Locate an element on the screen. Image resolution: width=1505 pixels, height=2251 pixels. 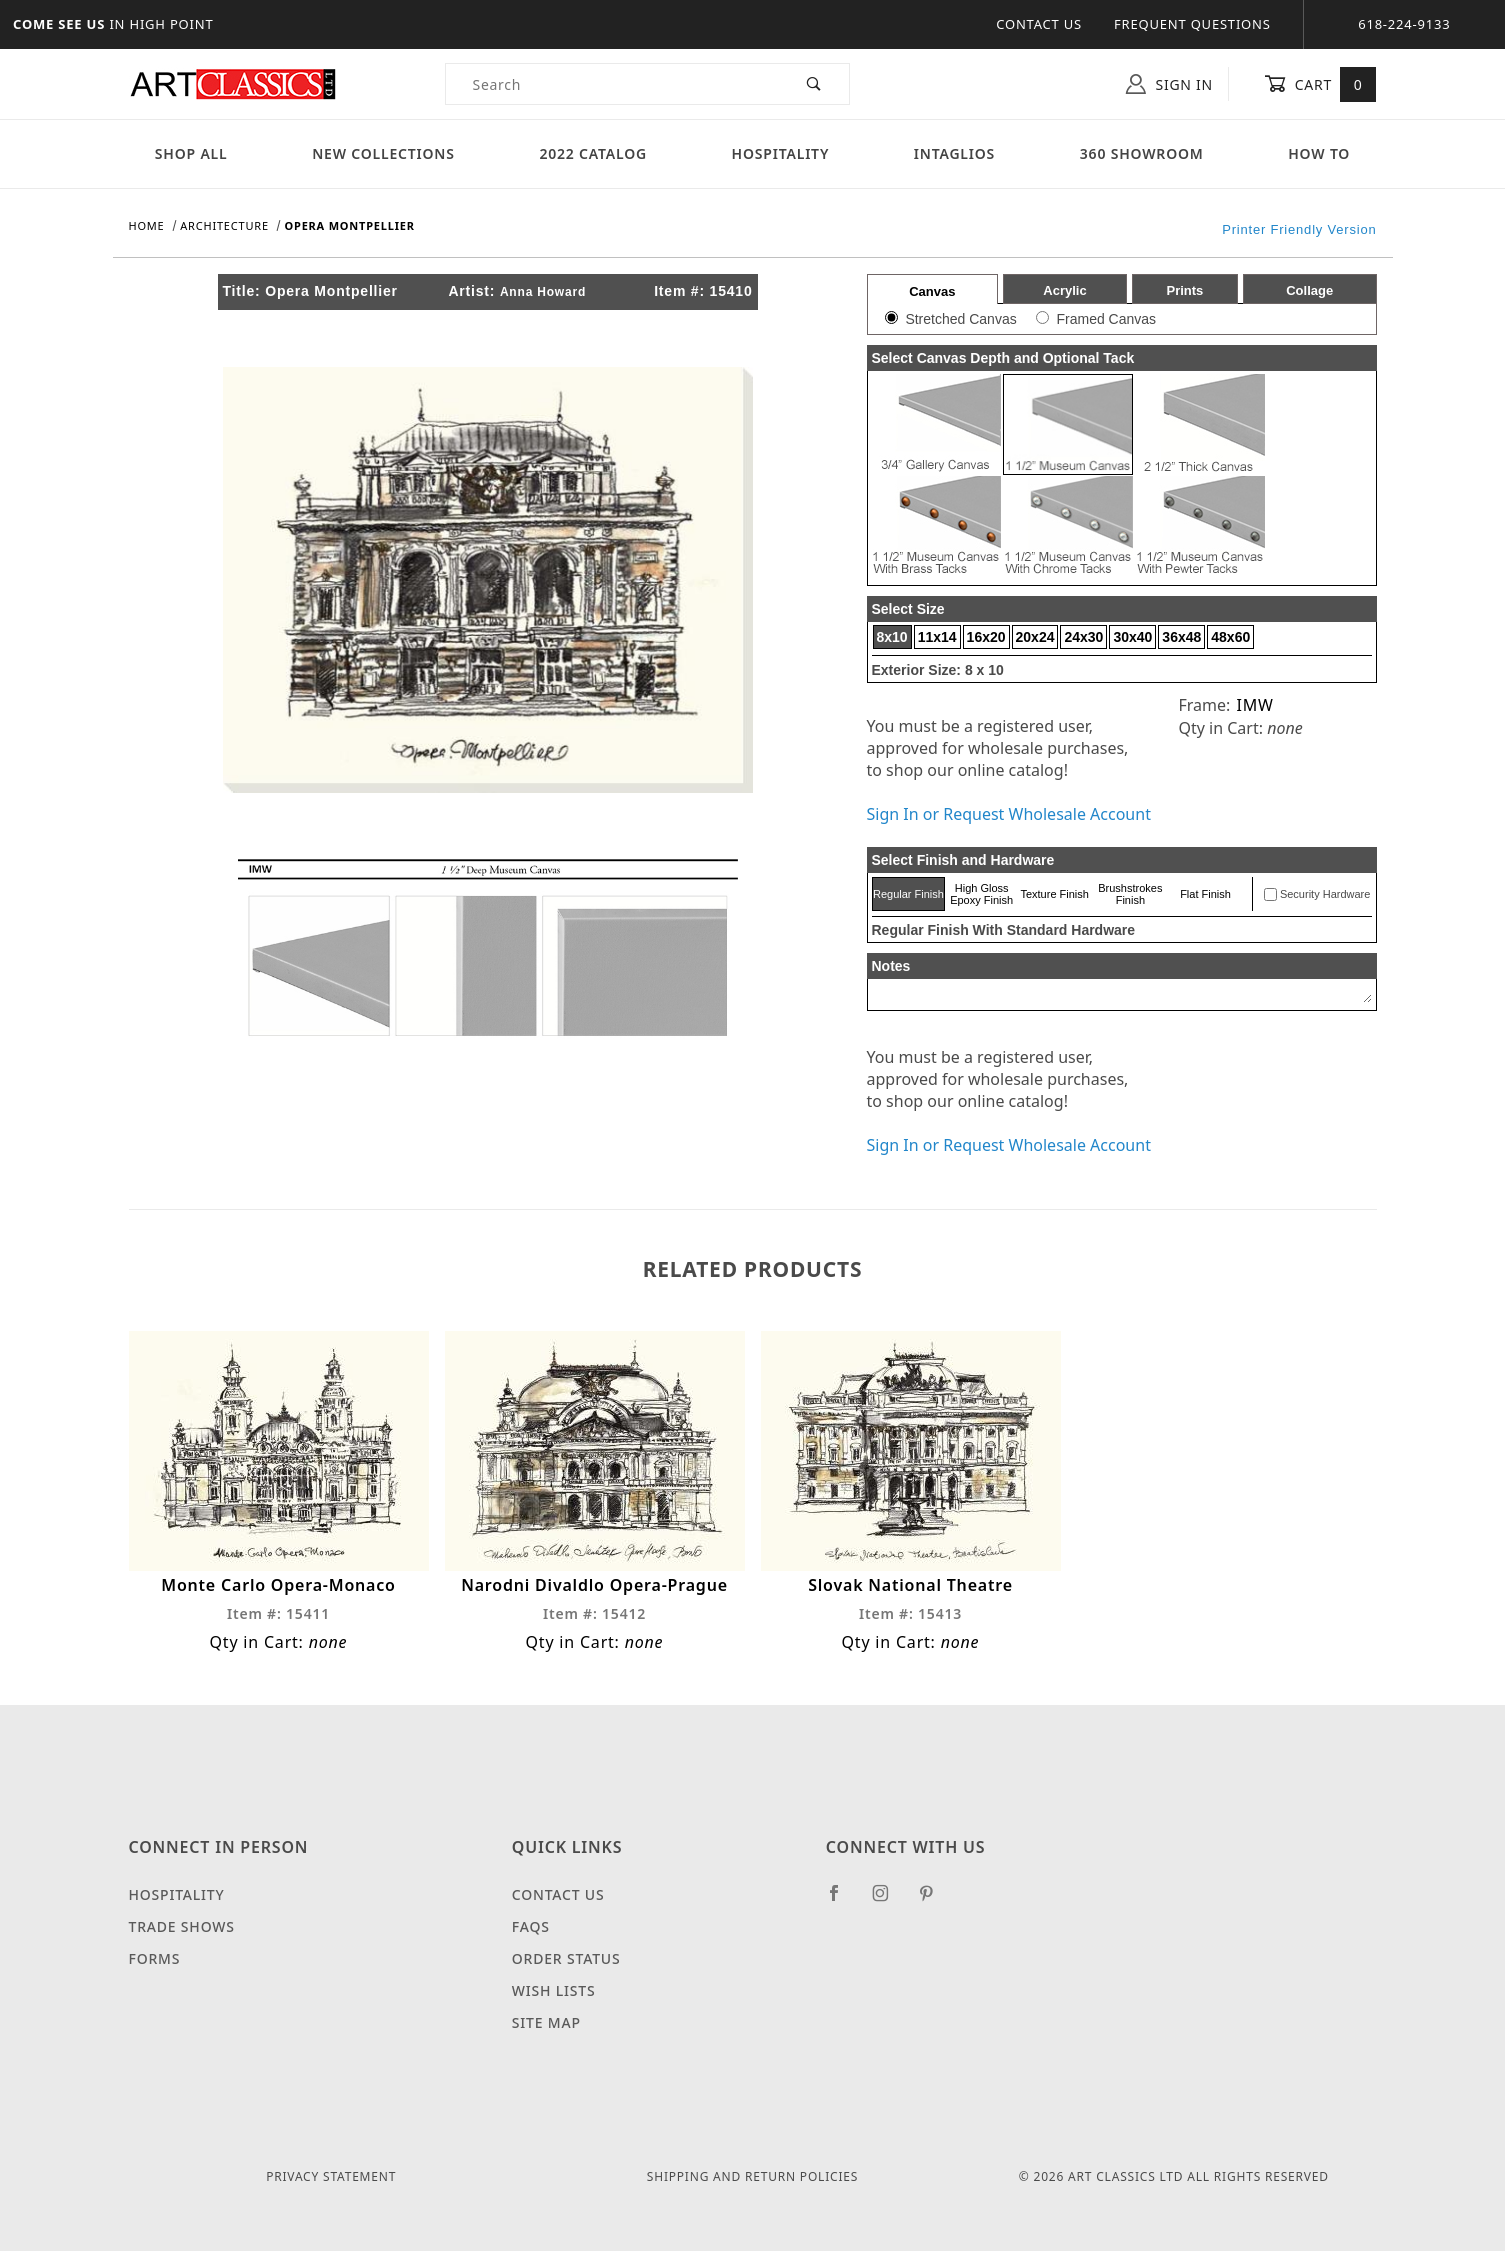
20x24 is located at coordinates (1035, 637).